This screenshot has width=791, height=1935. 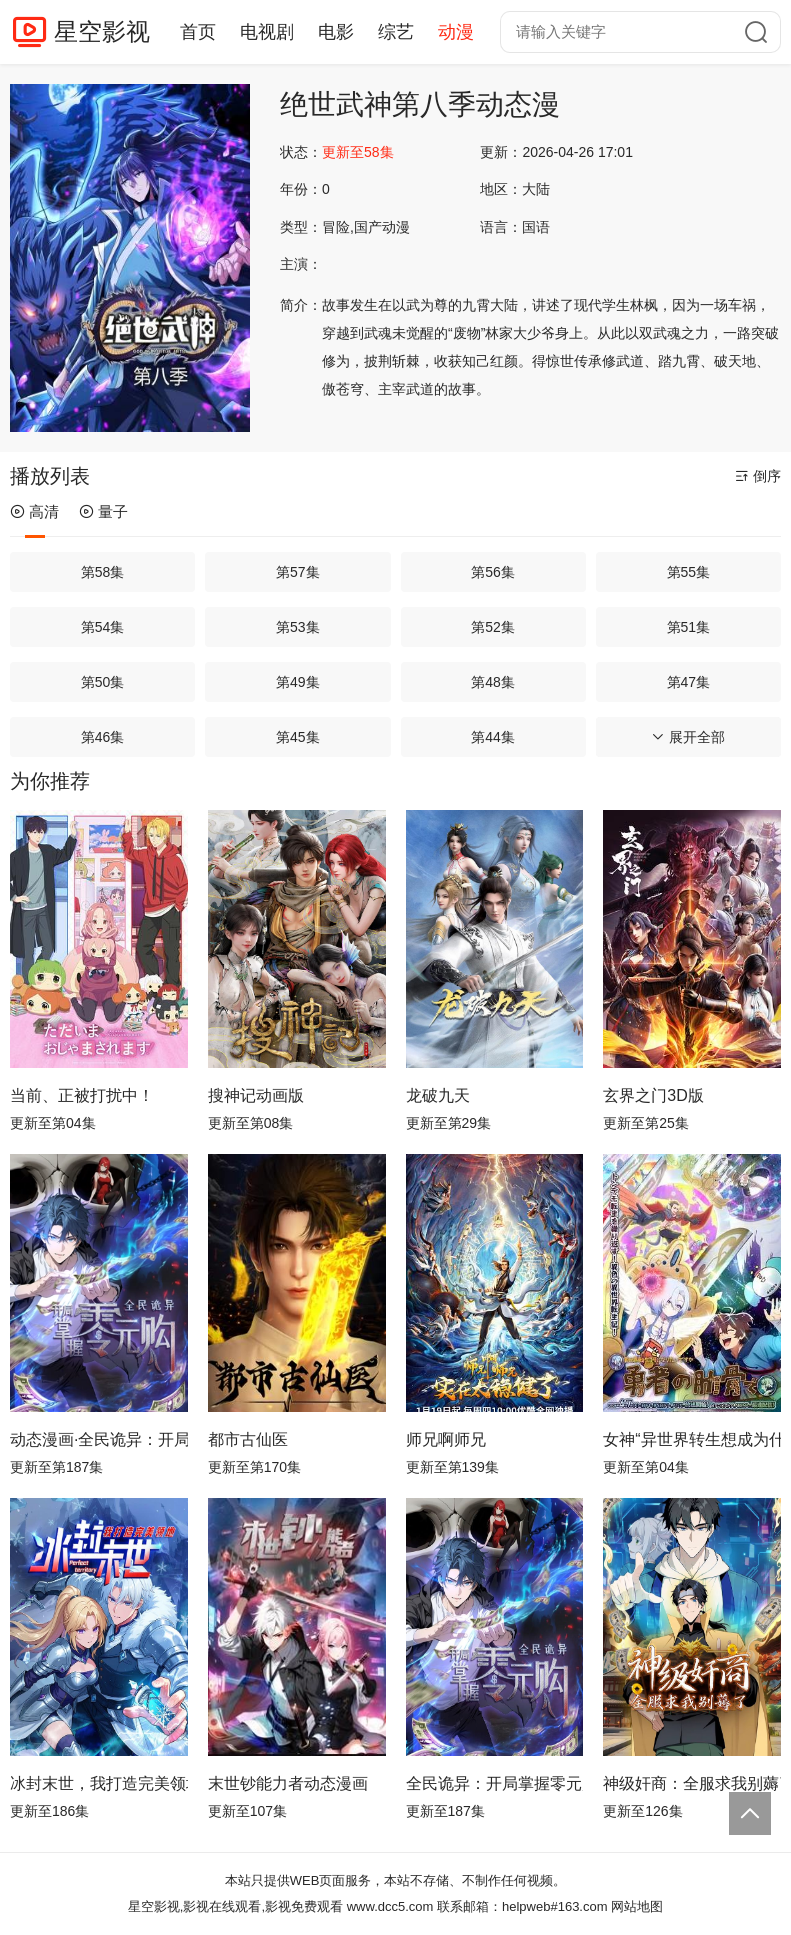 I want to click on 第52集, so click(x=493, y=627).